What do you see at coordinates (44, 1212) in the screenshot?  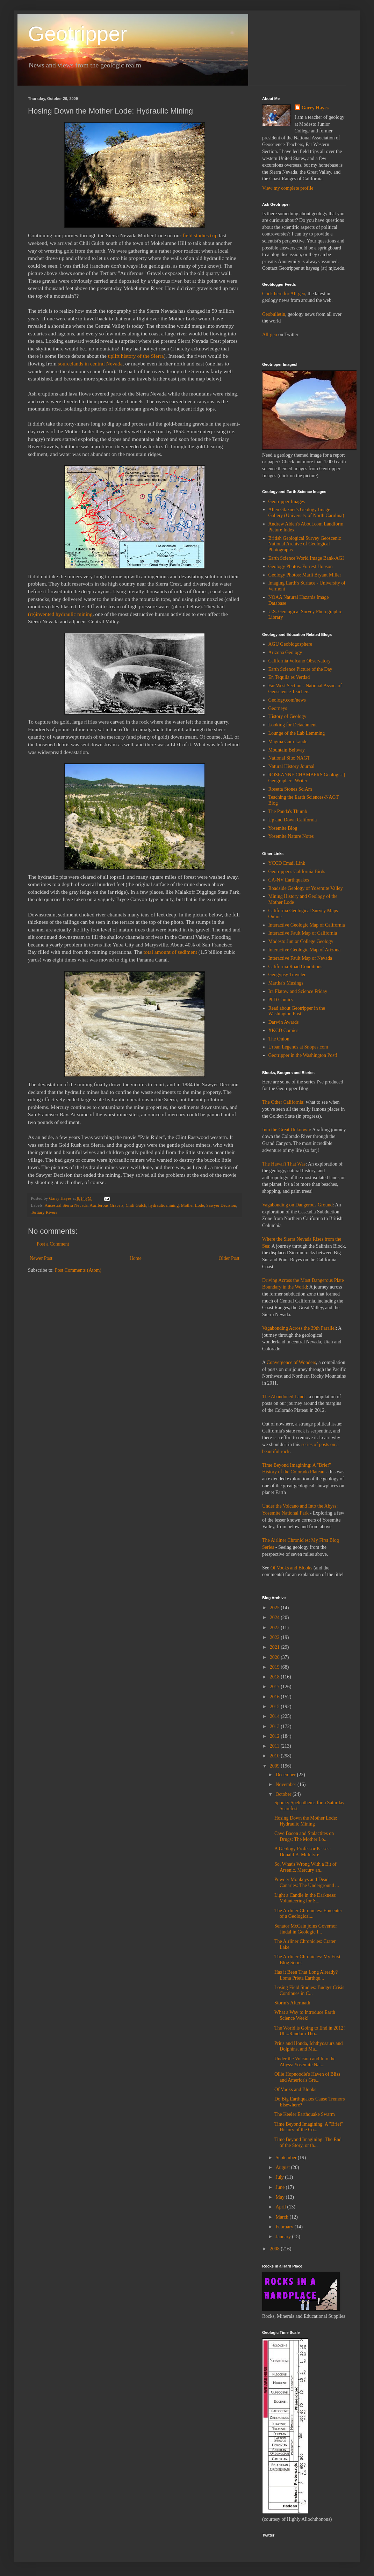 I see `Tertiary Rivers` at bounding box center [44, 1212].